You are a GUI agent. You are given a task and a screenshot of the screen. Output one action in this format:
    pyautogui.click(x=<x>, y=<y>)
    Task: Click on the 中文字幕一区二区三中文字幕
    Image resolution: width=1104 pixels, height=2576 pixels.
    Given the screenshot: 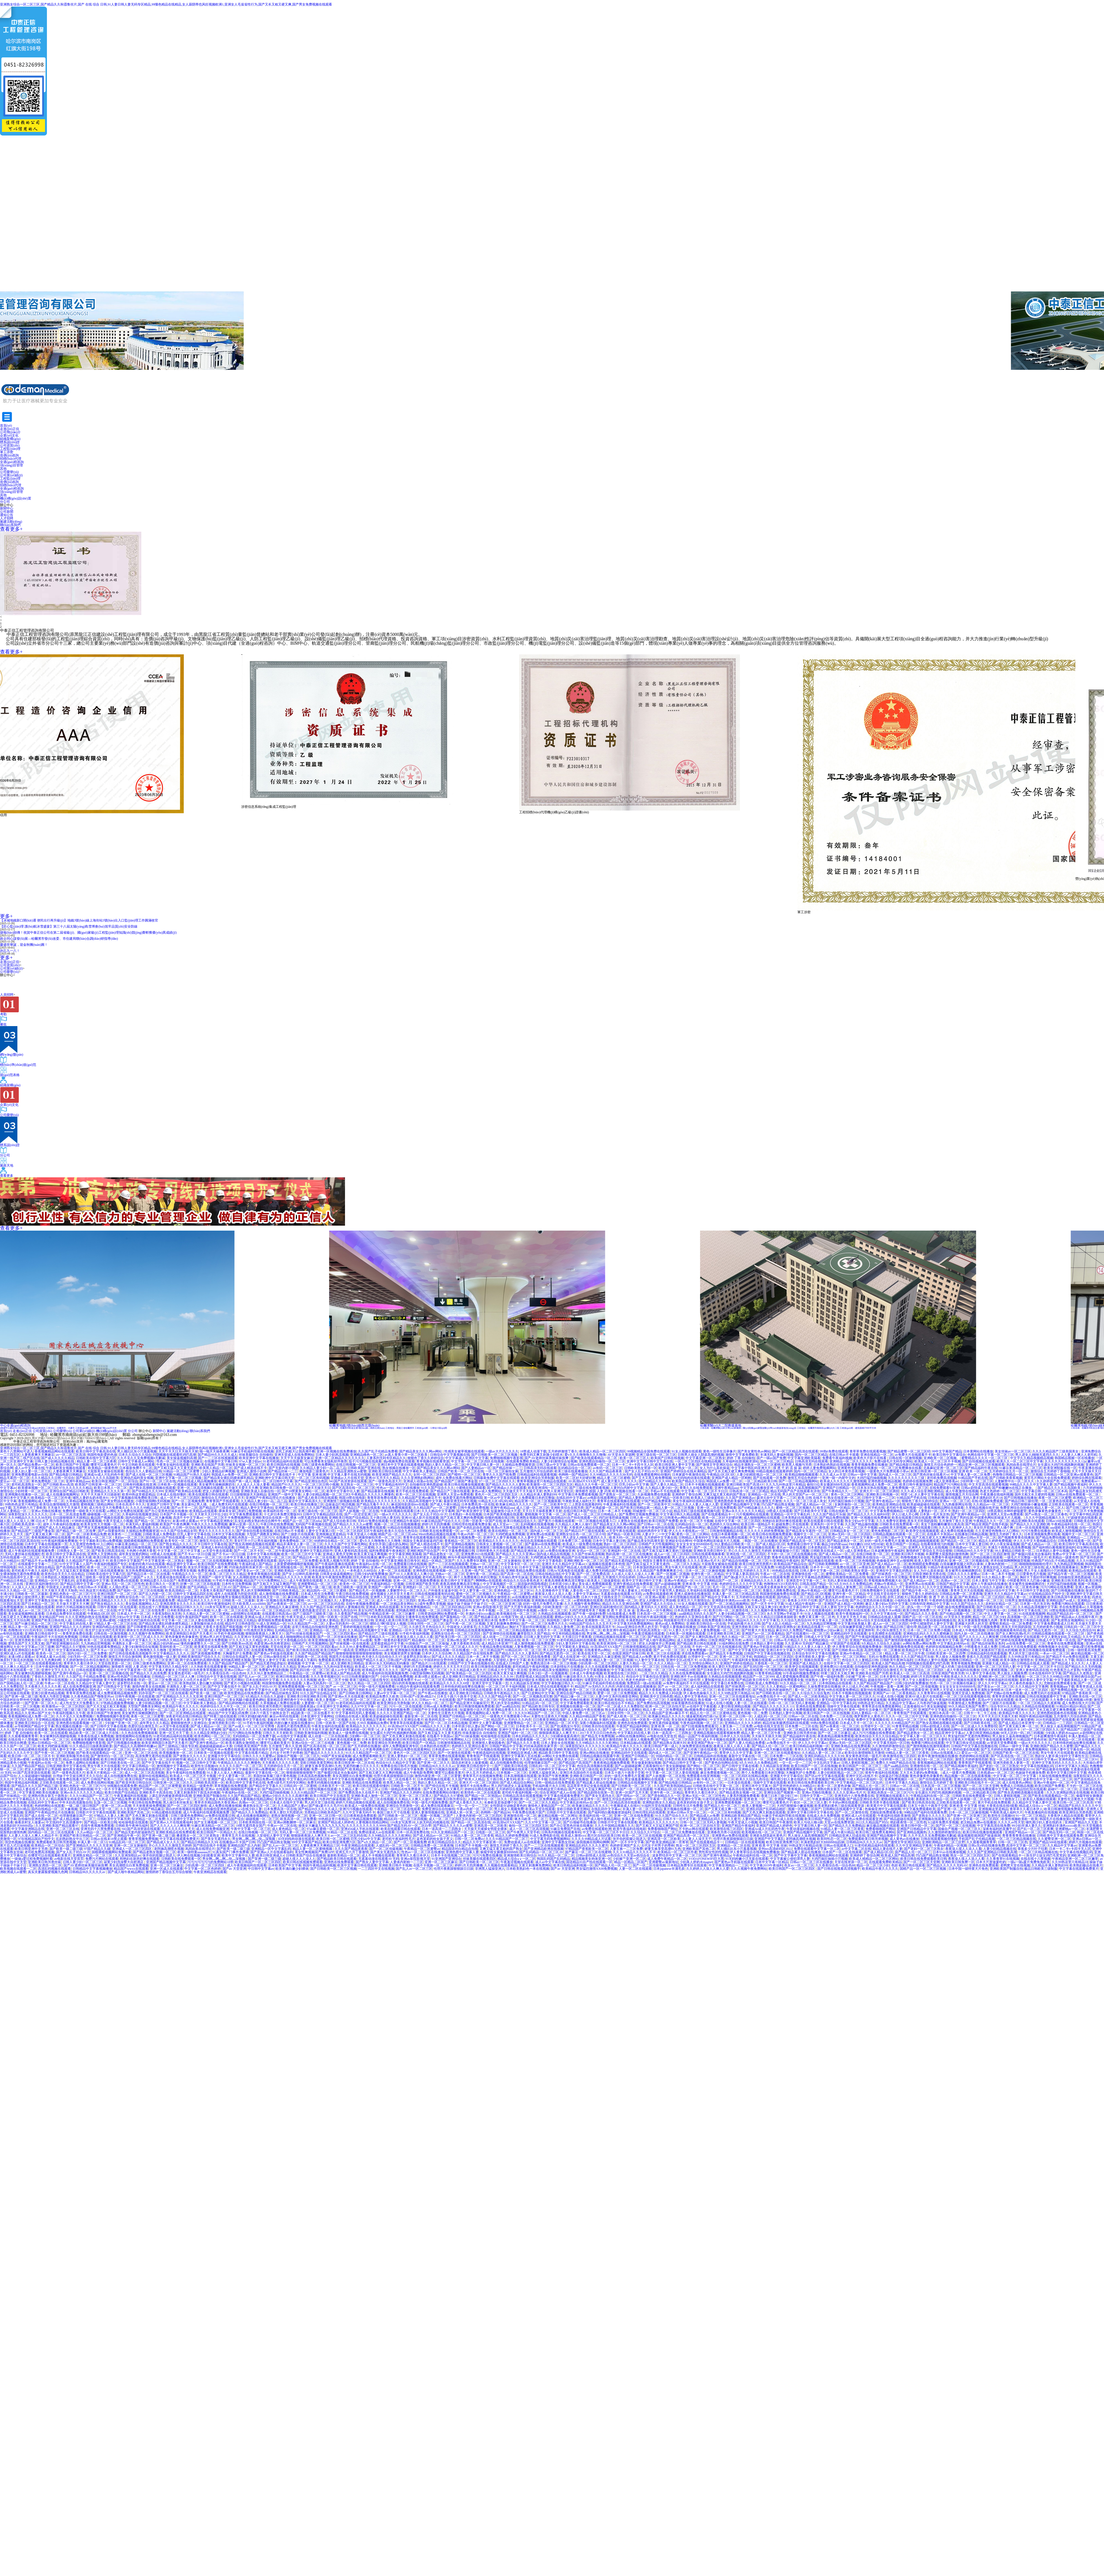 What is the action you would take?
    pyautogui.click(x=179, y=1551)
    